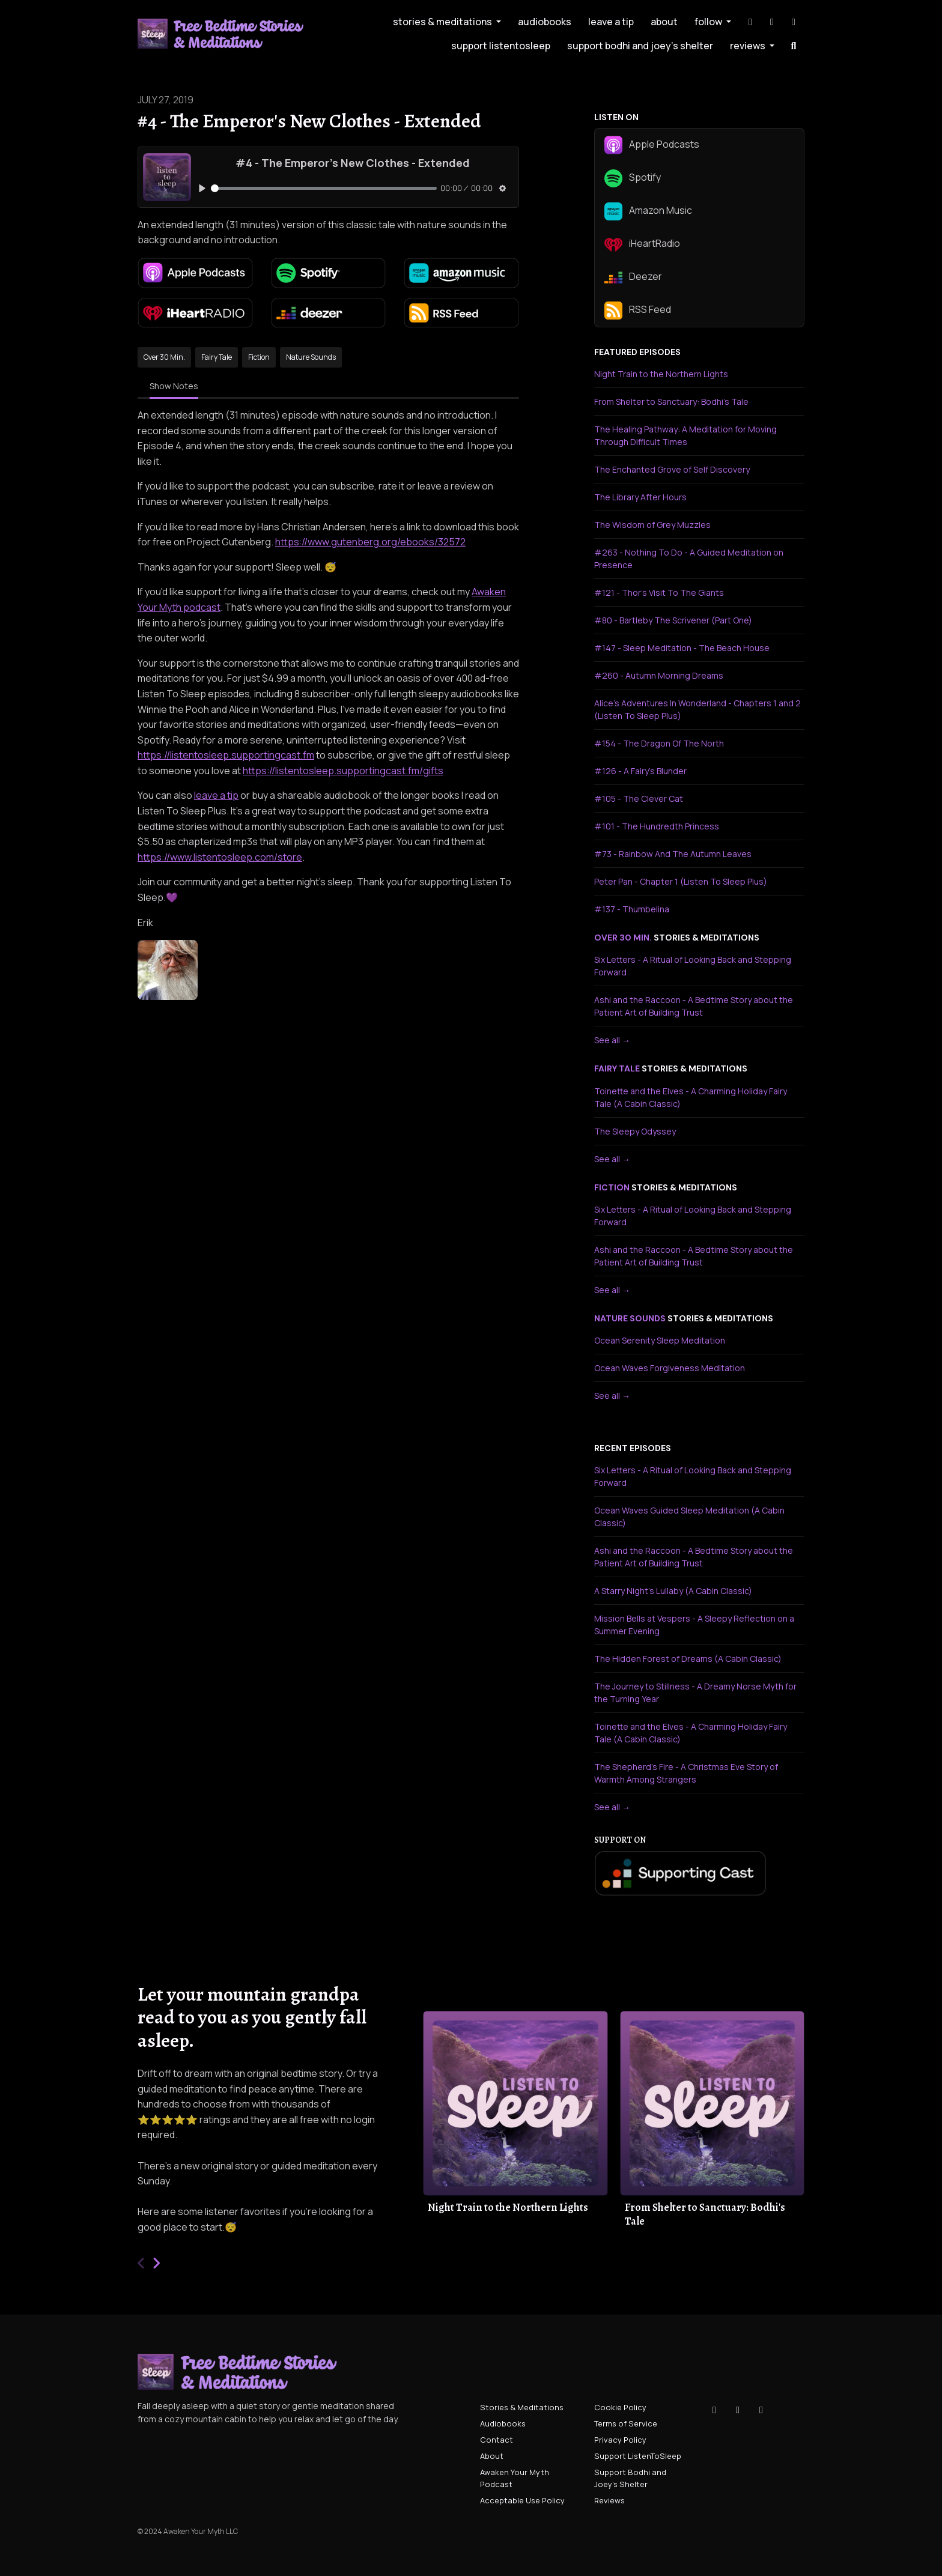 This screenshot has width=942, height=2576. I want to click on Contact, so click(496, 2439).